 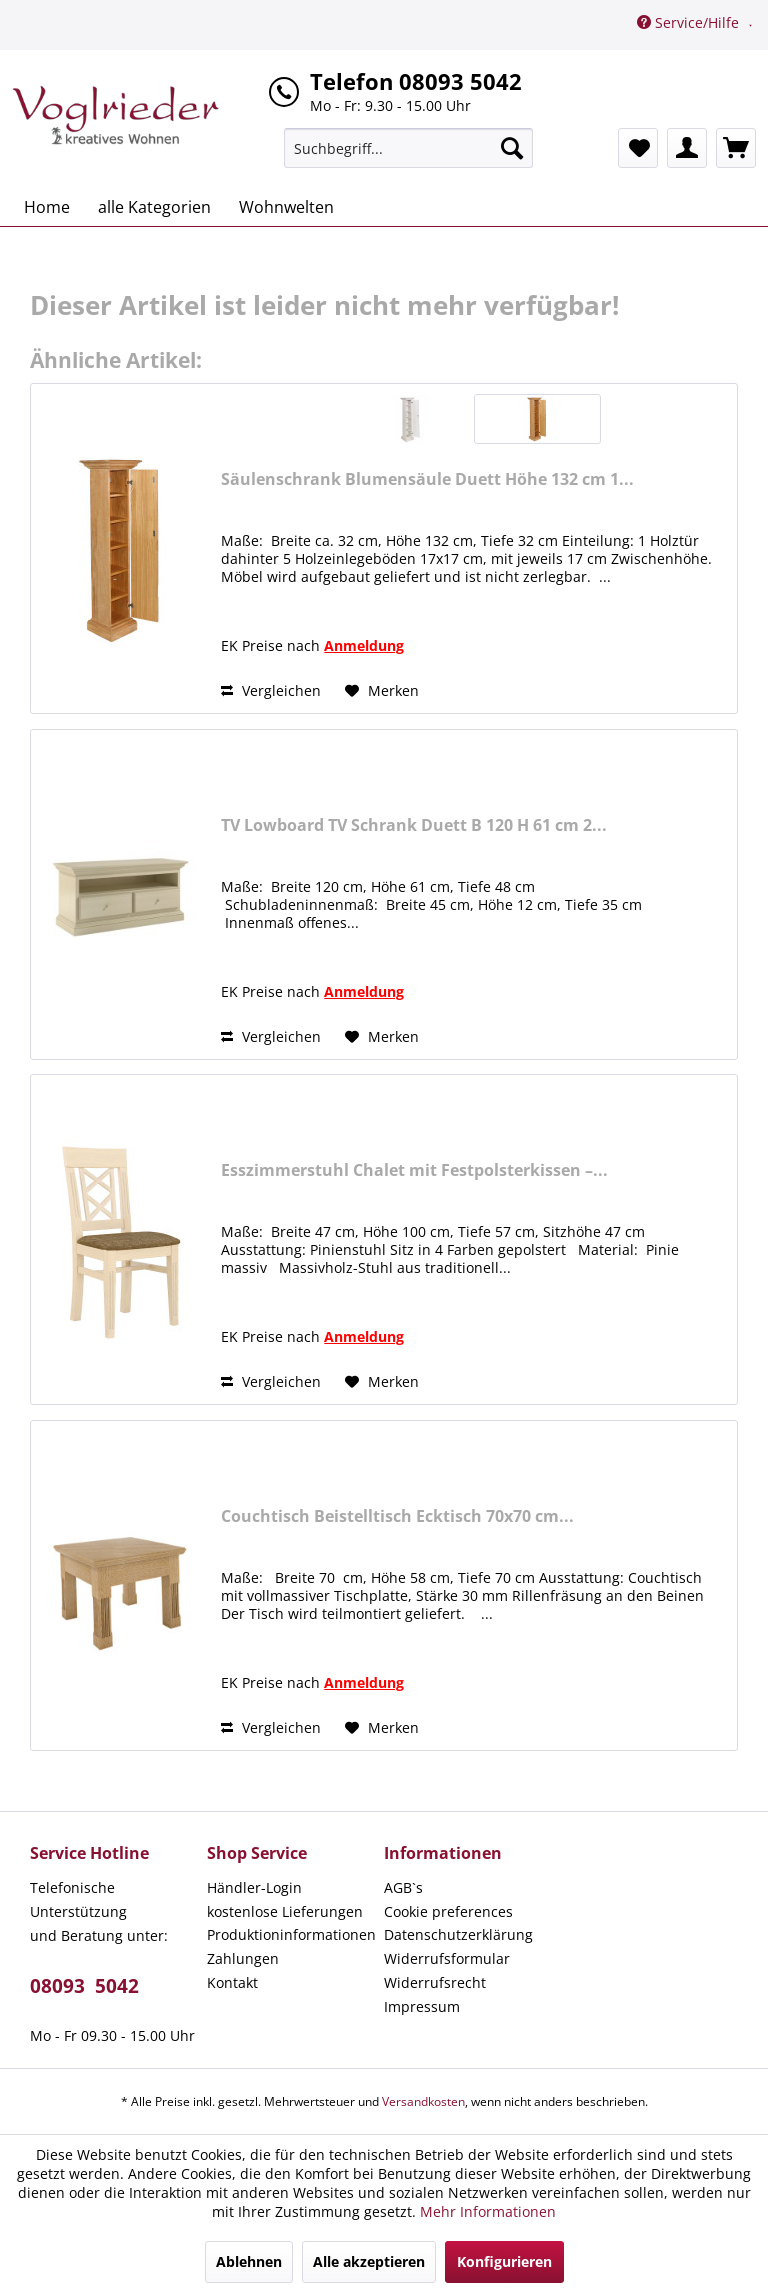 What do you see at coordinates (435, 1982) in the screenshot?
I see `Widerrufsrecht` at bounding box center [435, 1982].